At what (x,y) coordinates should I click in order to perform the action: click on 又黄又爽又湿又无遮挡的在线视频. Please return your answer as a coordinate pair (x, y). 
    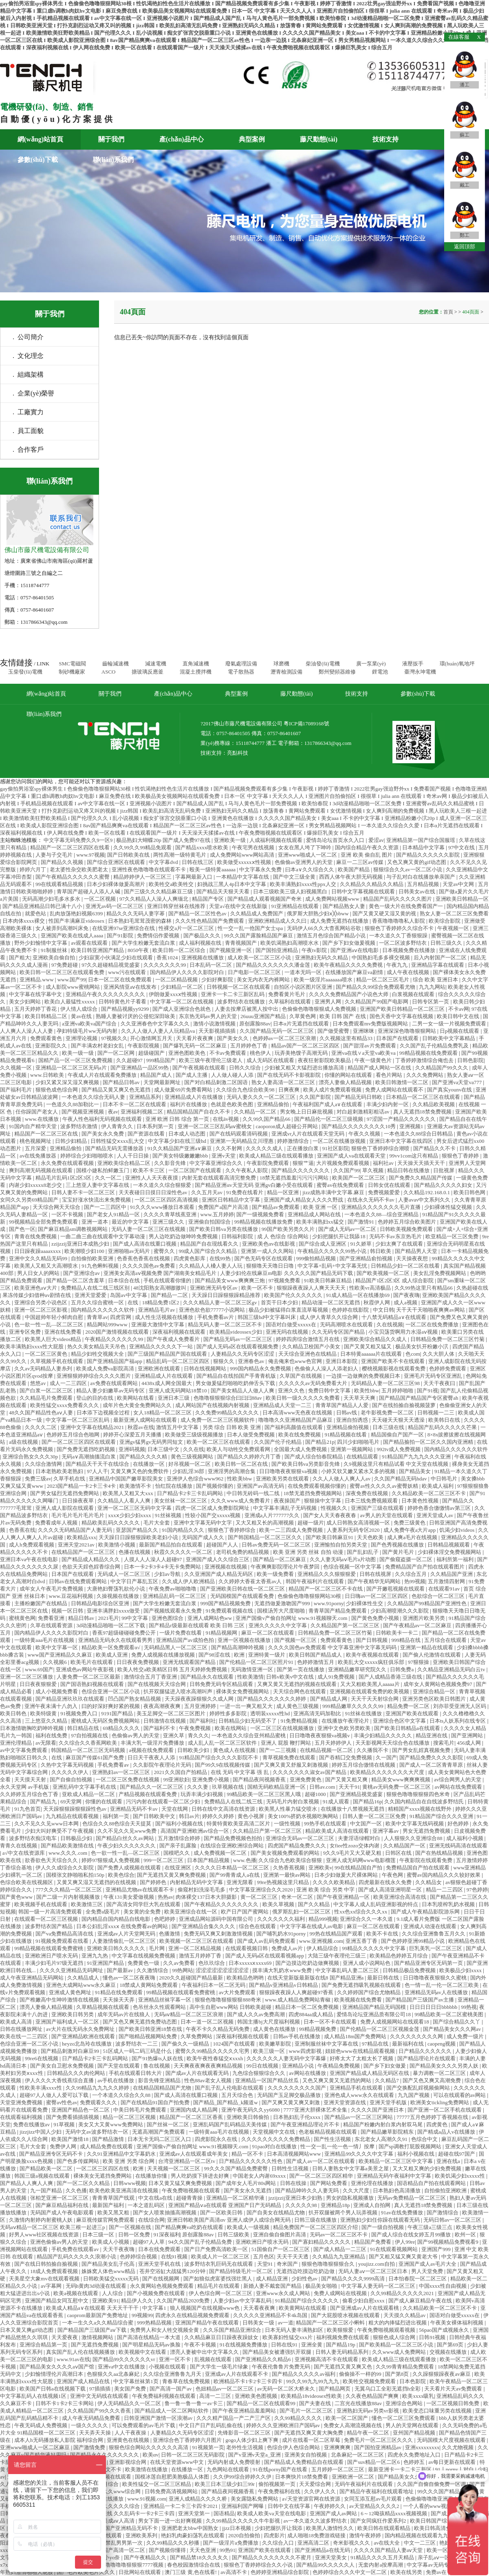
    Looking at the image, I should click on (97, 1882).